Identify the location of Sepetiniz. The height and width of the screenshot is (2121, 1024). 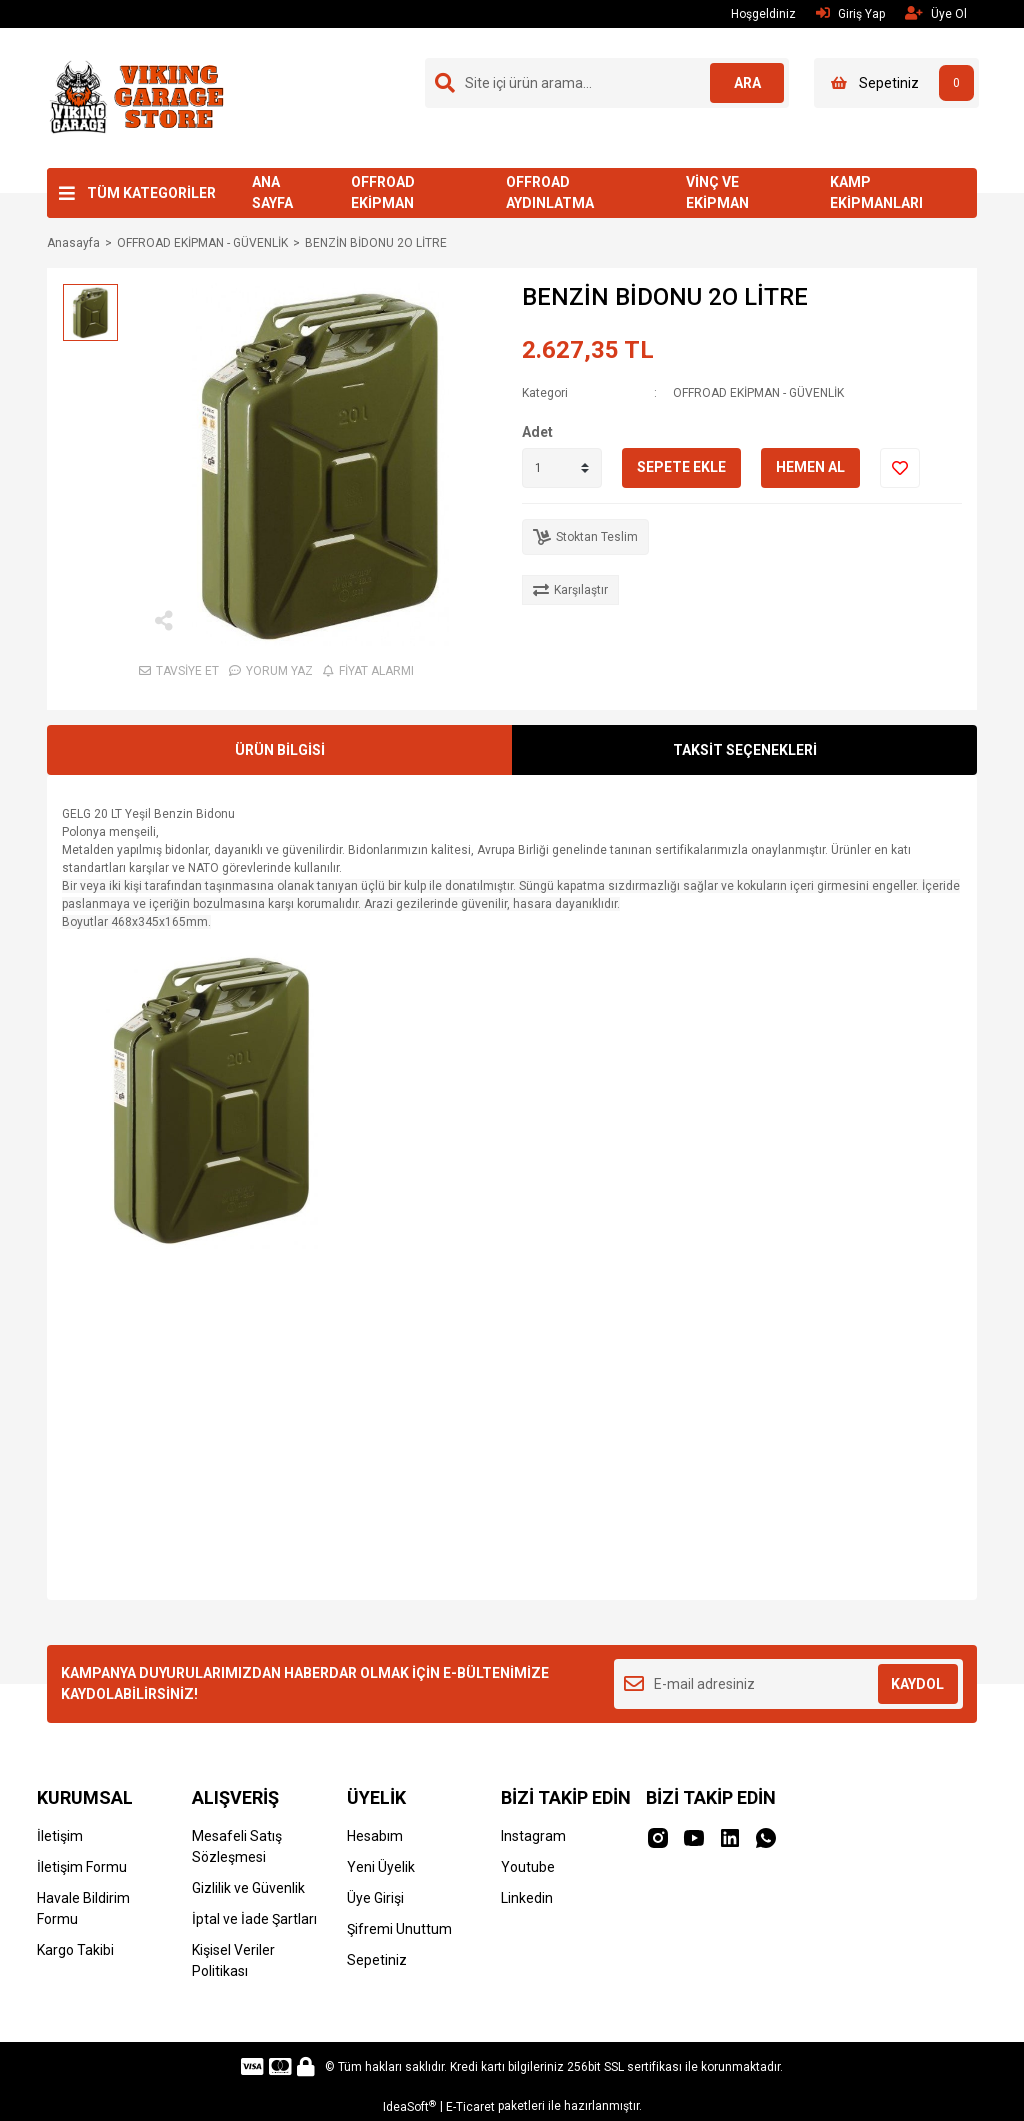
(377, 1960).